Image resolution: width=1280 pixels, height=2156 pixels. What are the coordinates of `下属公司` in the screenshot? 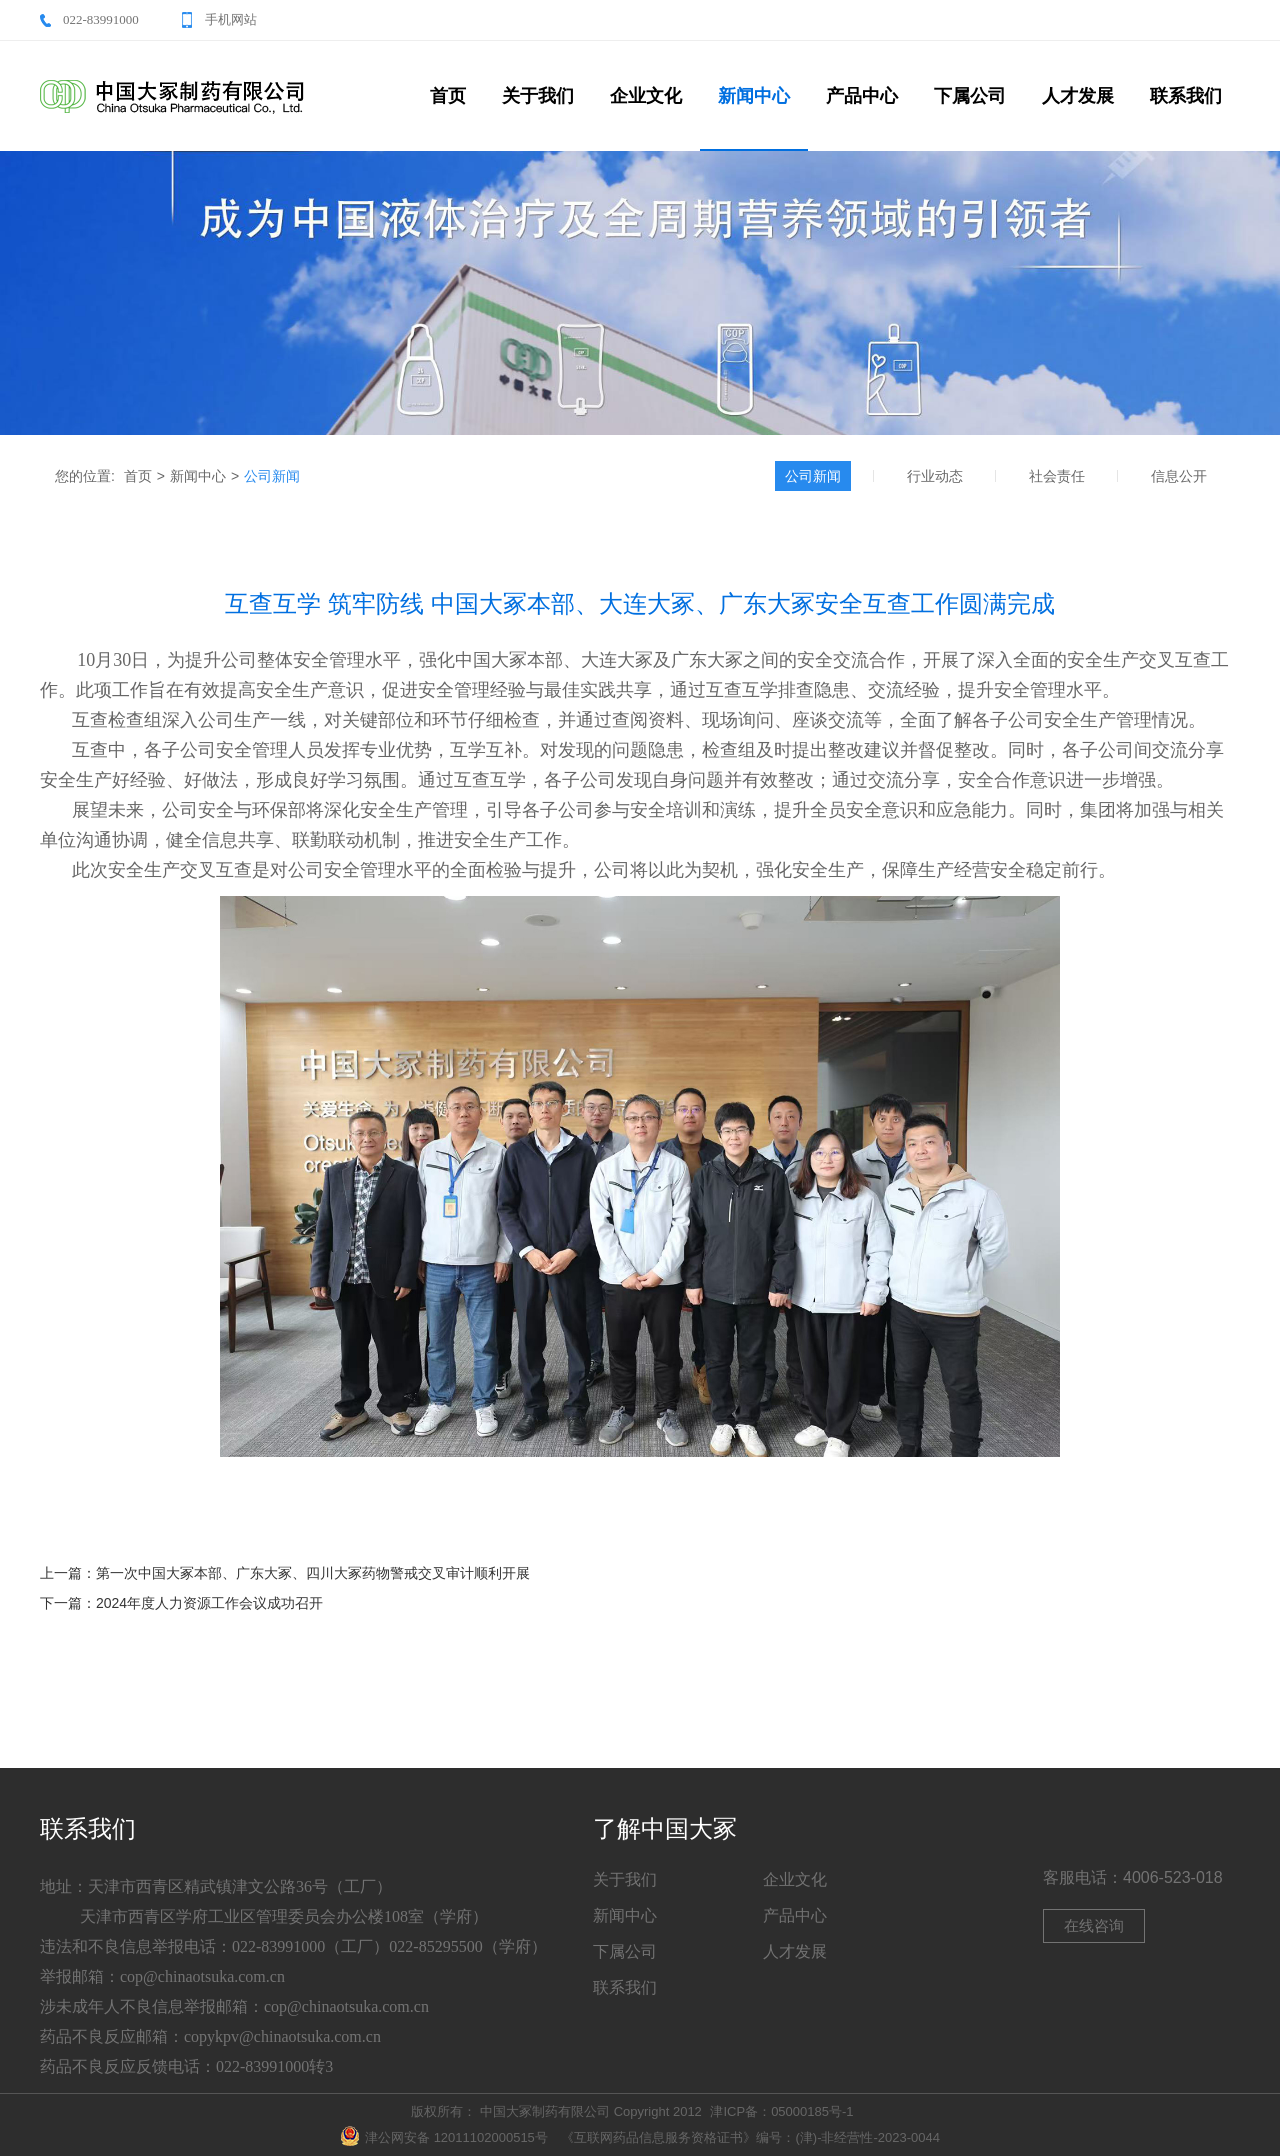 It's located at (970, 96).